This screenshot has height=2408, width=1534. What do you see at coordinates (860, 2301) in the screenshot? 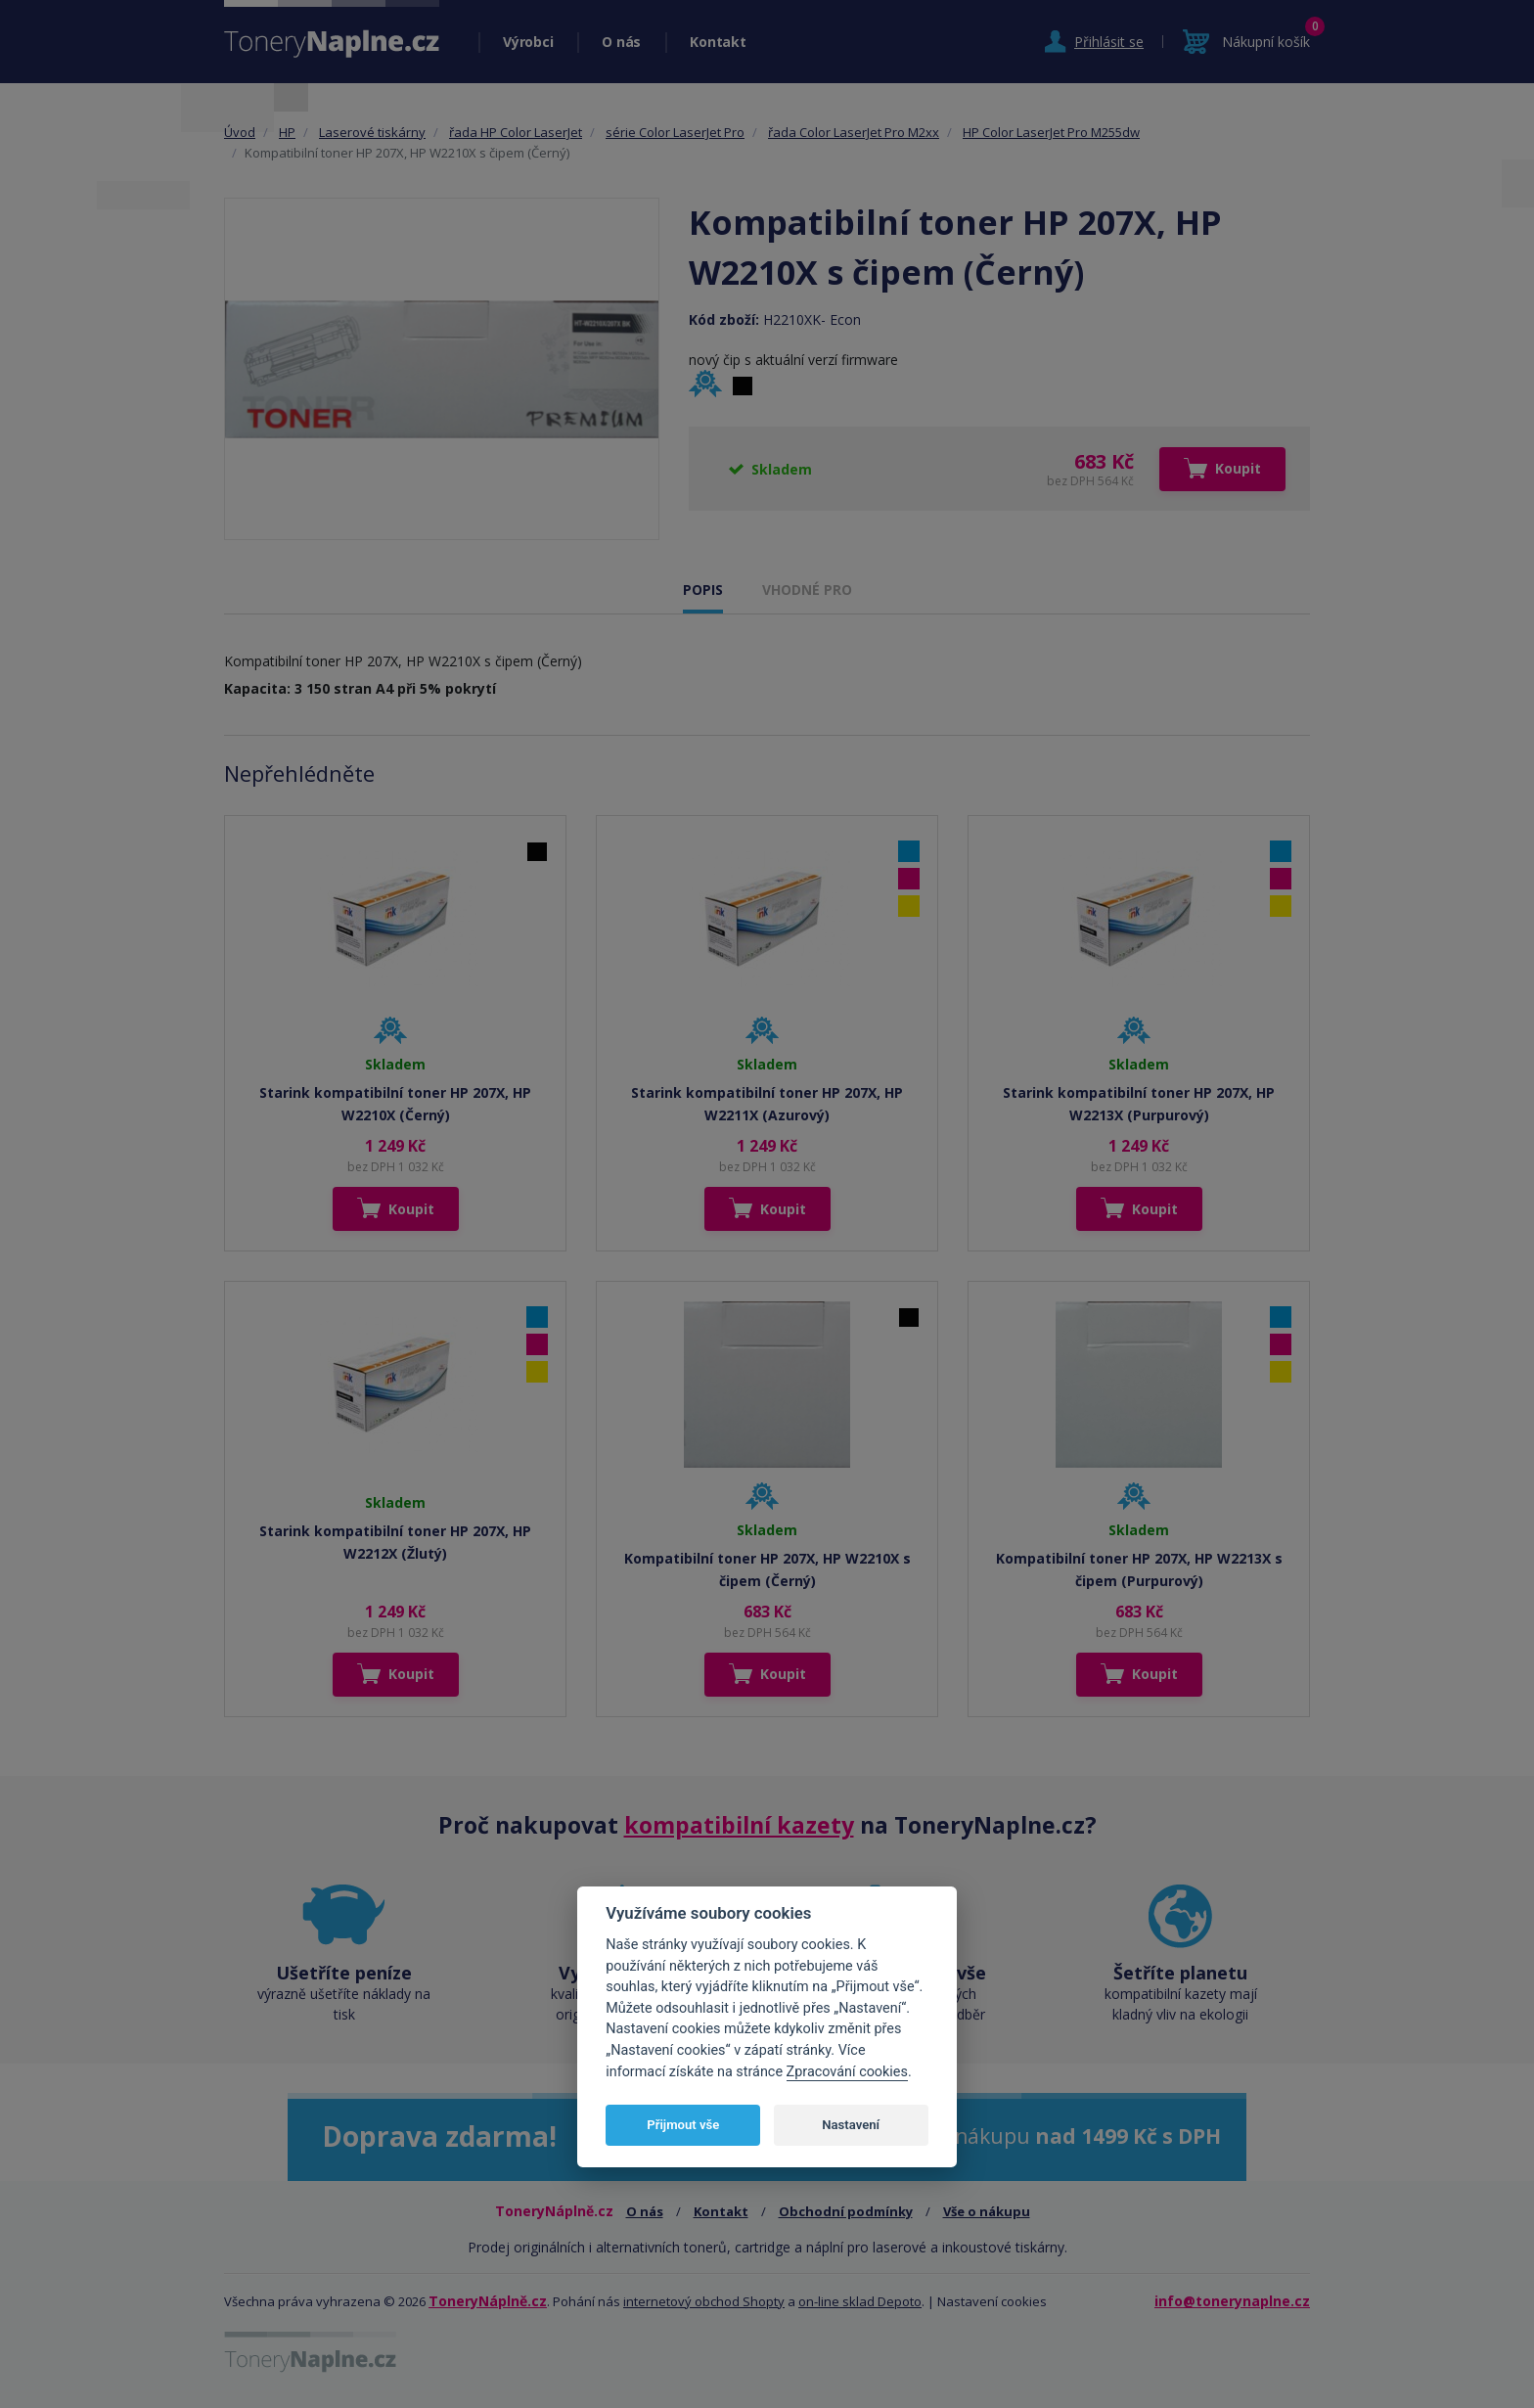
I see `on-line sklad Depoto` at bounding box center [860, 2301].